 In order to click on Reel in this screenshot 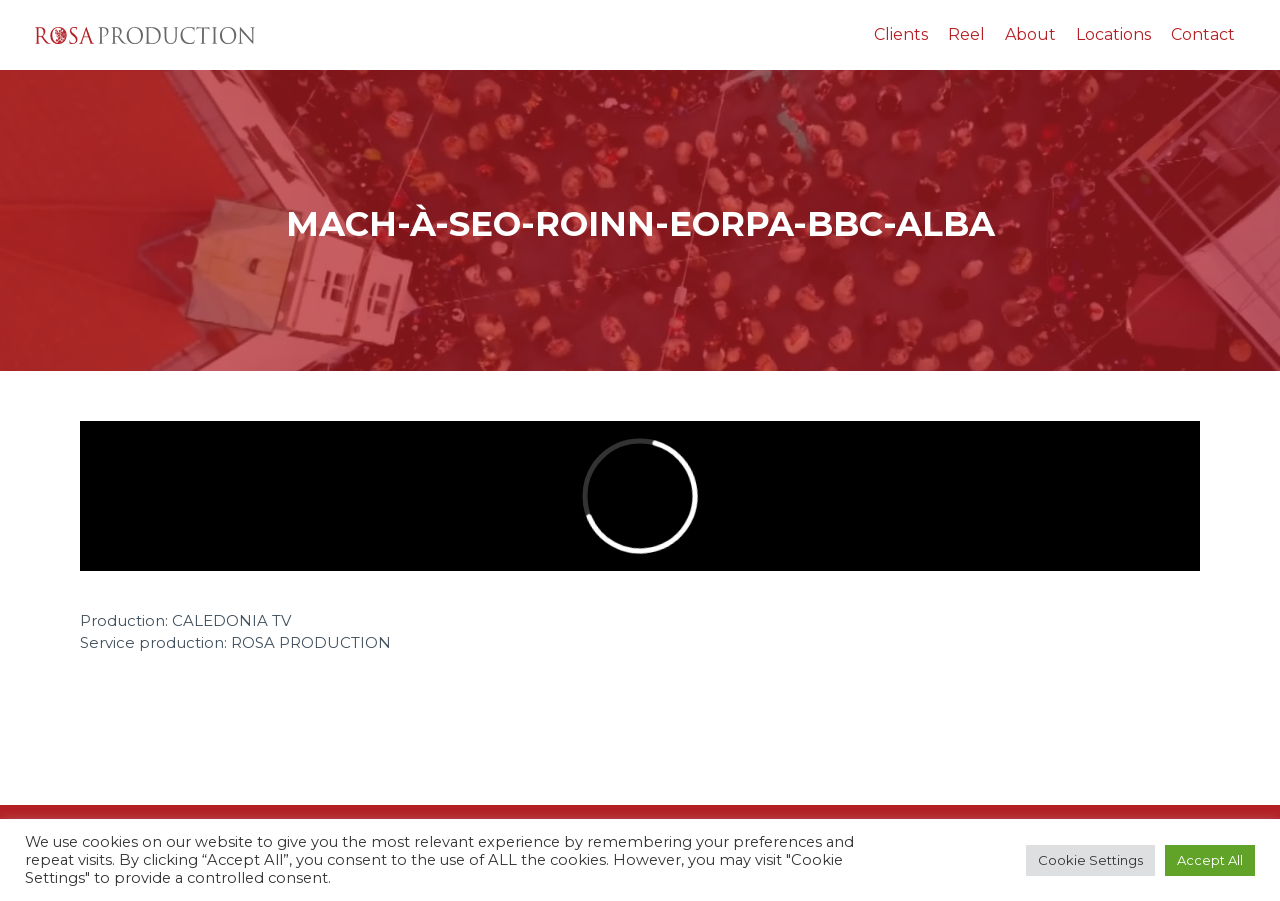, I will do `click(966, 34)`.